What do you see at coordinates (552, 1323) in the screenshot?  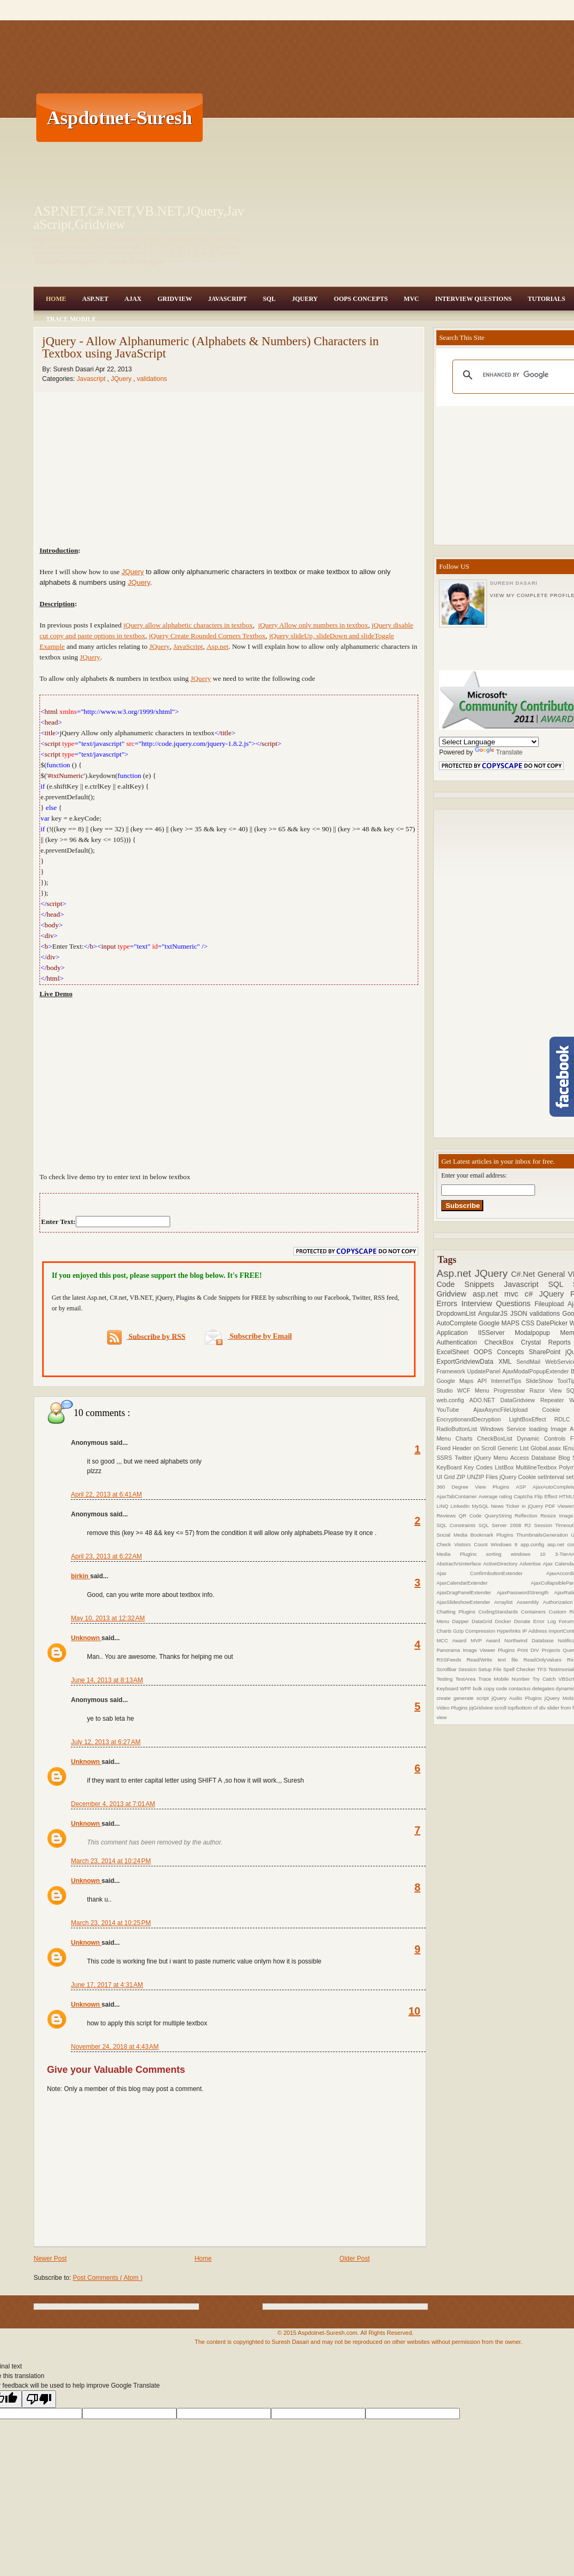 I see `DatePicker` at bounding box center [552, 1323].